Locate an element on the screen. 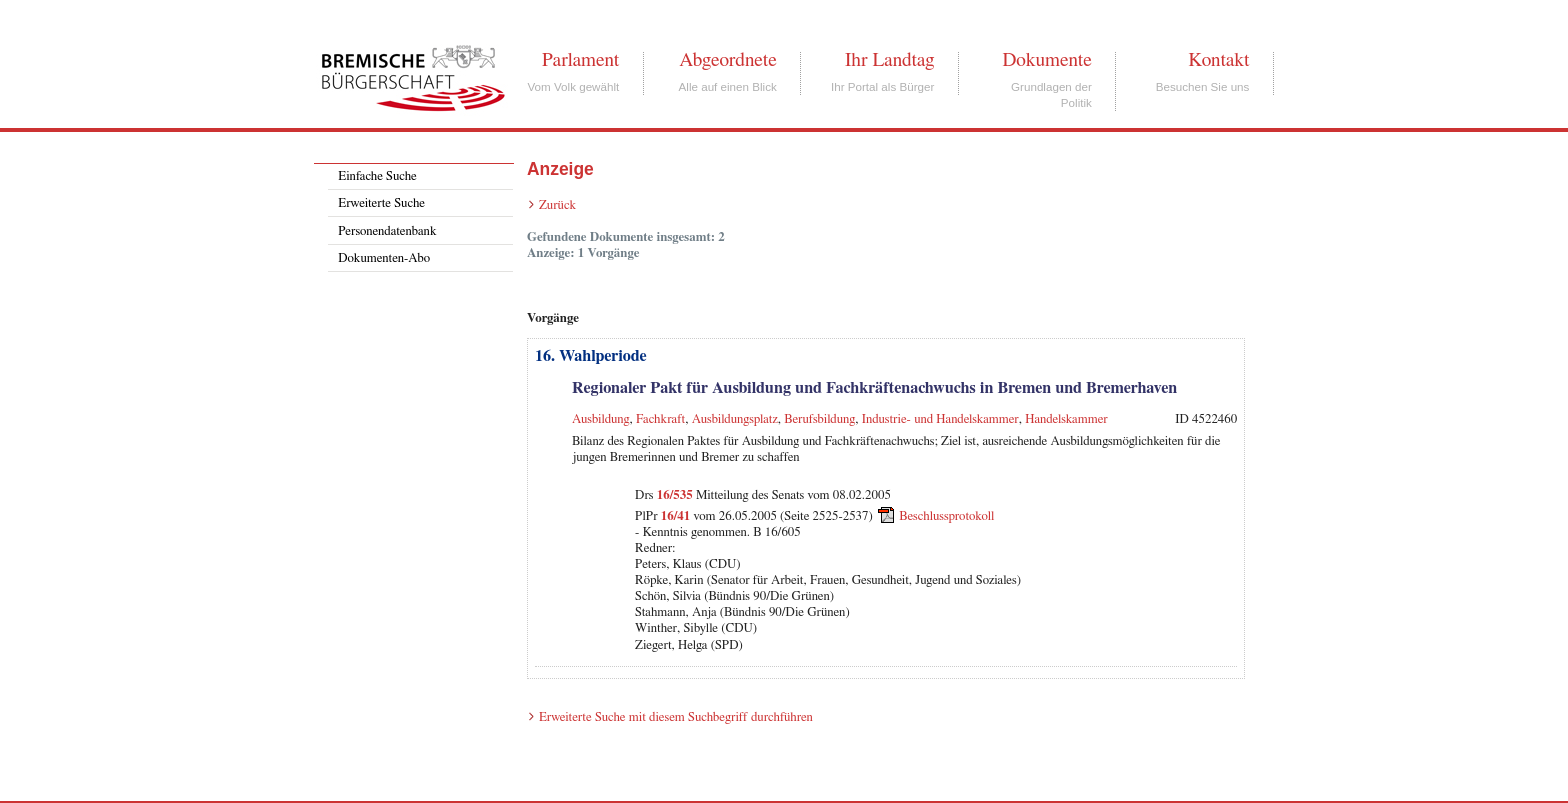 This screenshot has height=803, width=1568. Beschlussprotokoll is located at coordinates (946, 515).